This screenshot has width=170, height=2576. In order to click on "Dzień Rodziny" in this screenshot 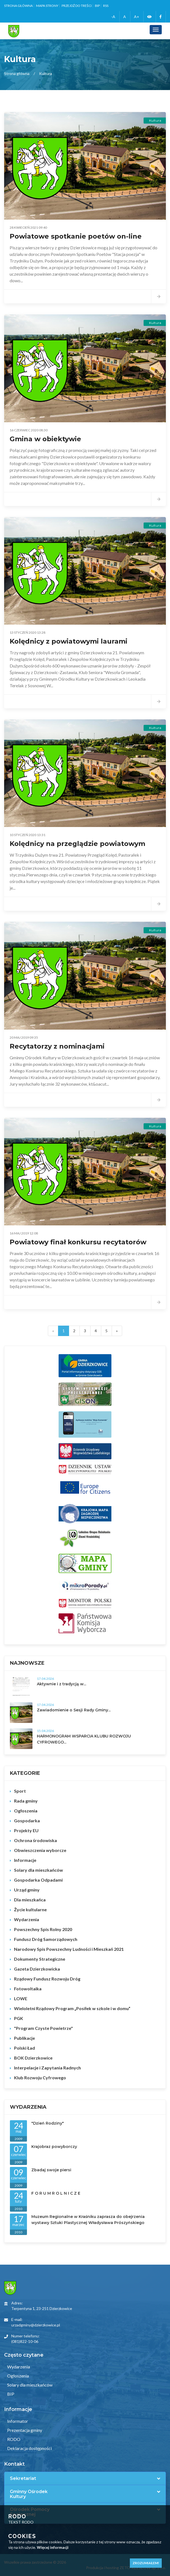, I will do `click(47, 2123)`.